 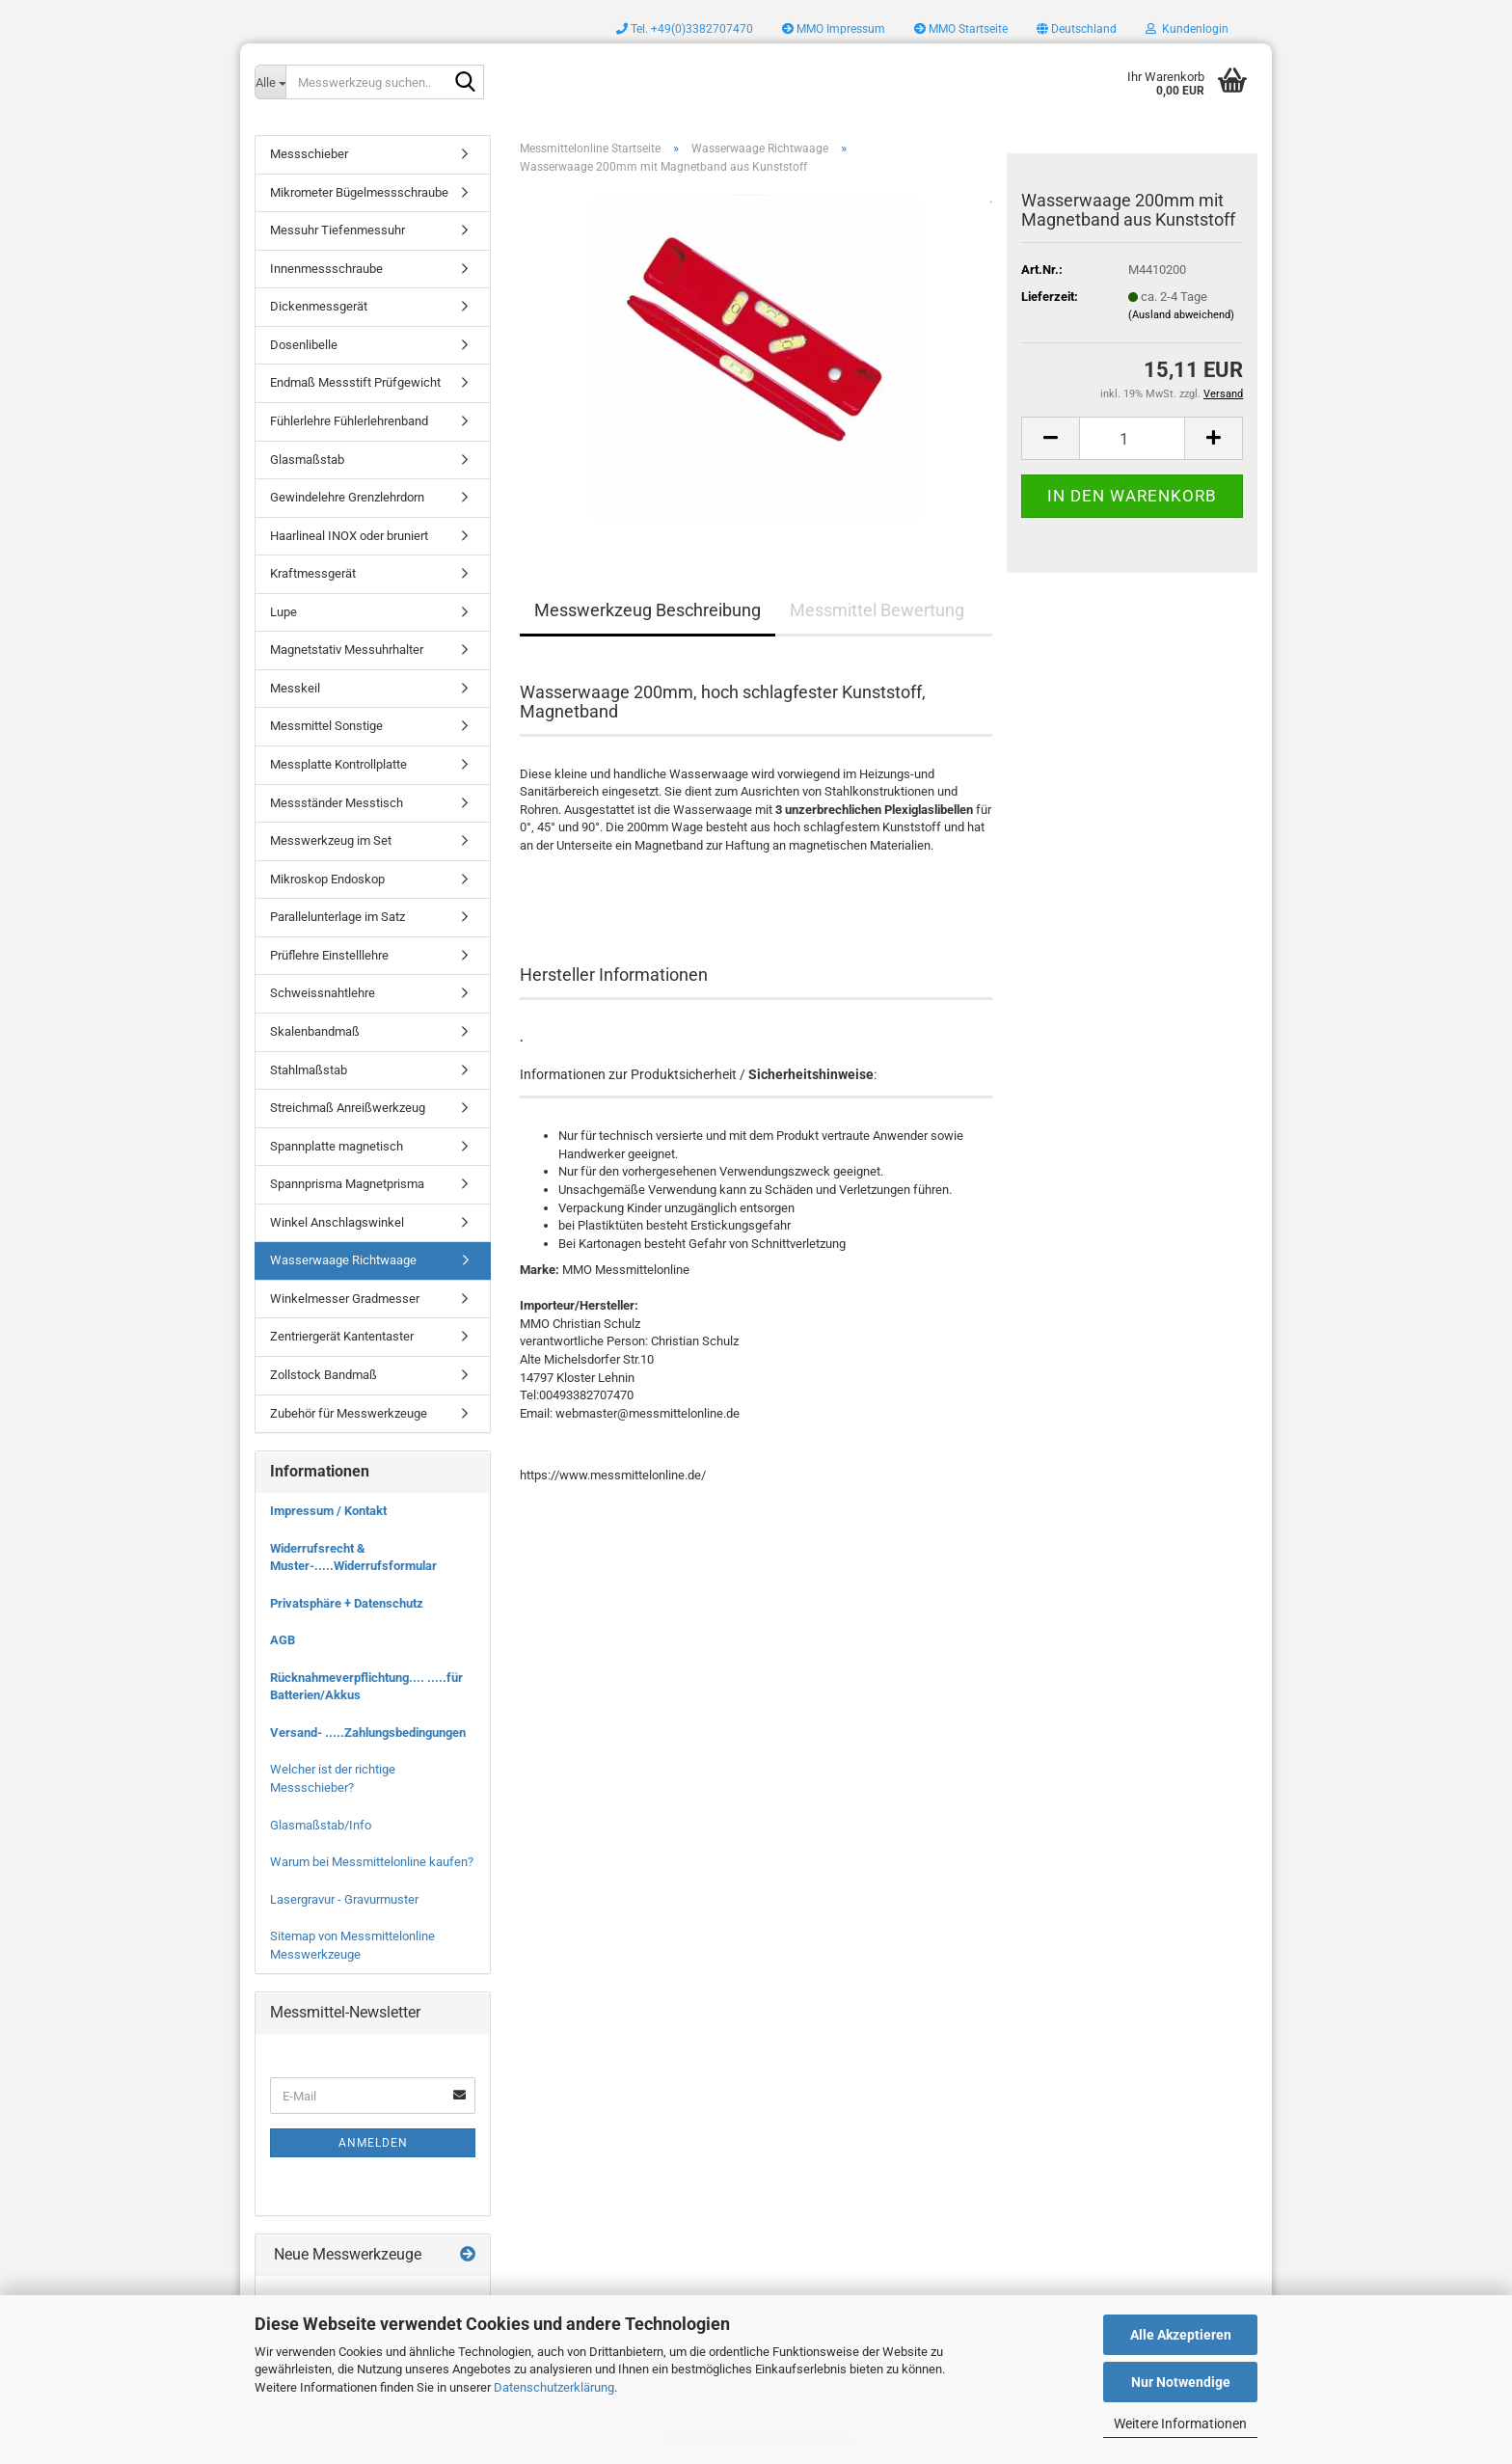 What do you see at coordinates (349, 421) in the screenshot?
I see `Fühlerlehre Fühlerlehrenband` at bounding box center [349, 421].